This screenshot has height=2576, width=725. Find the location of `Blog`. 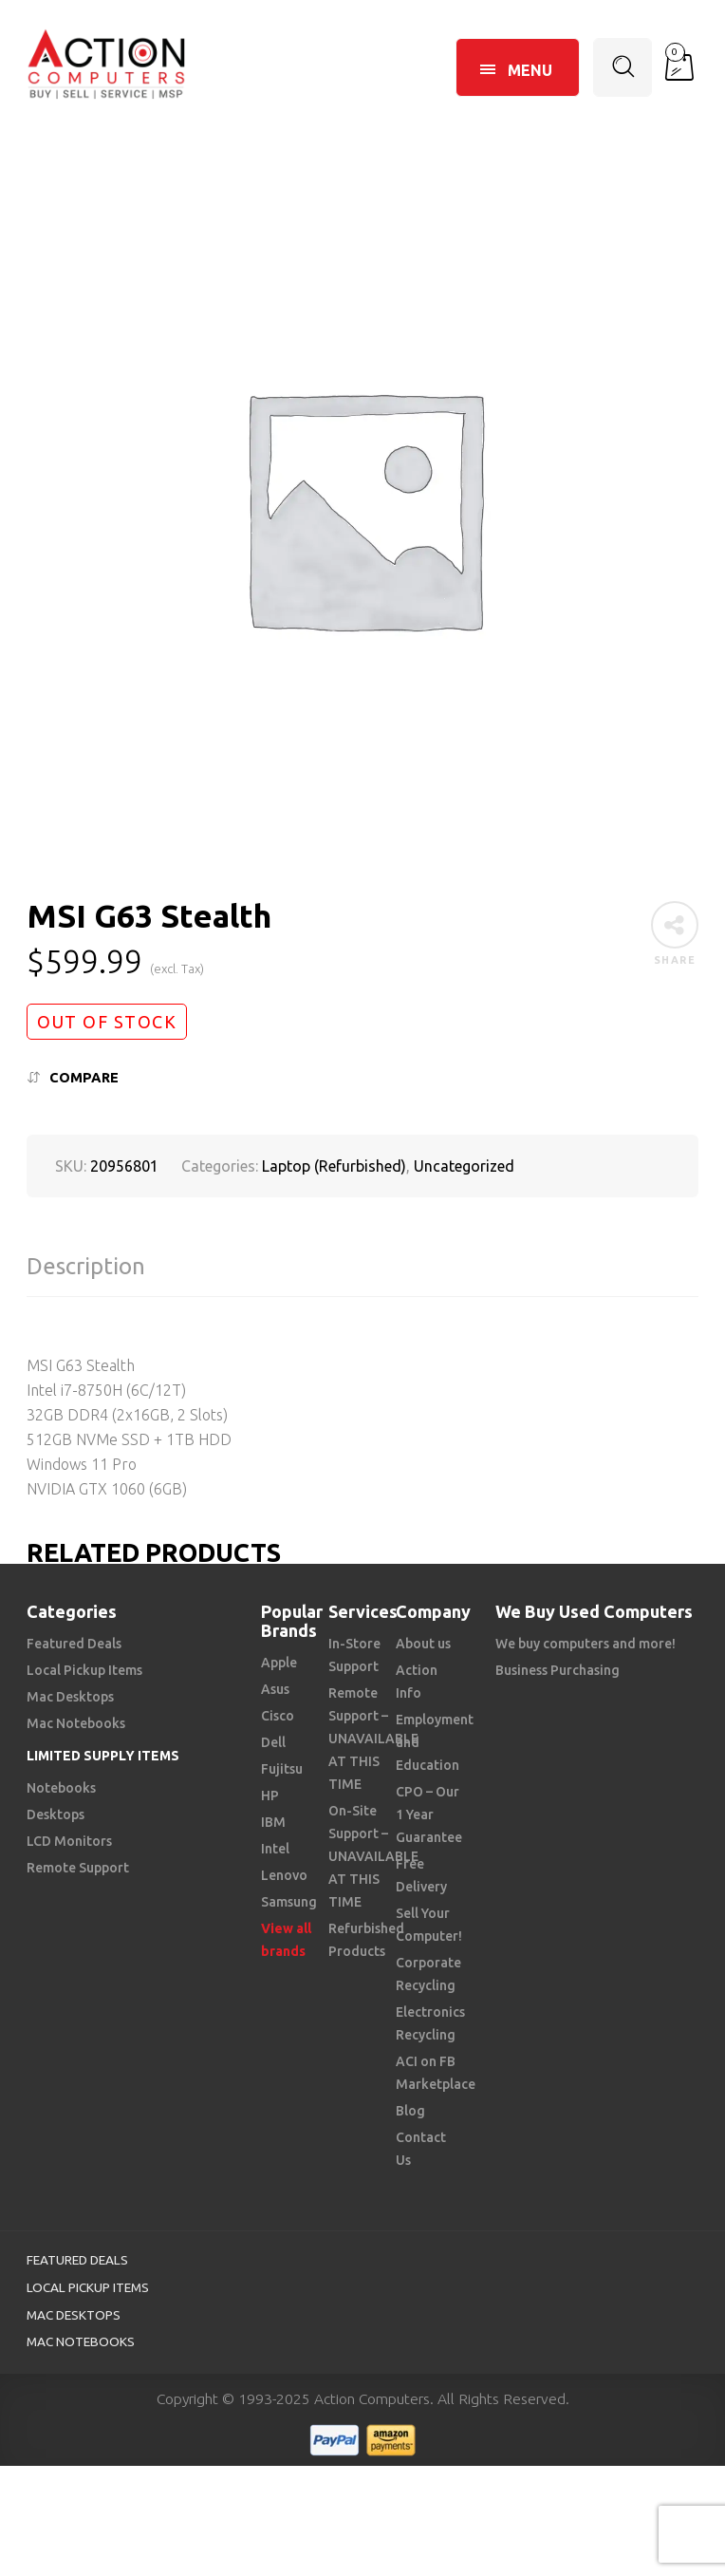

Blog is located at coordinates (410, 2110).